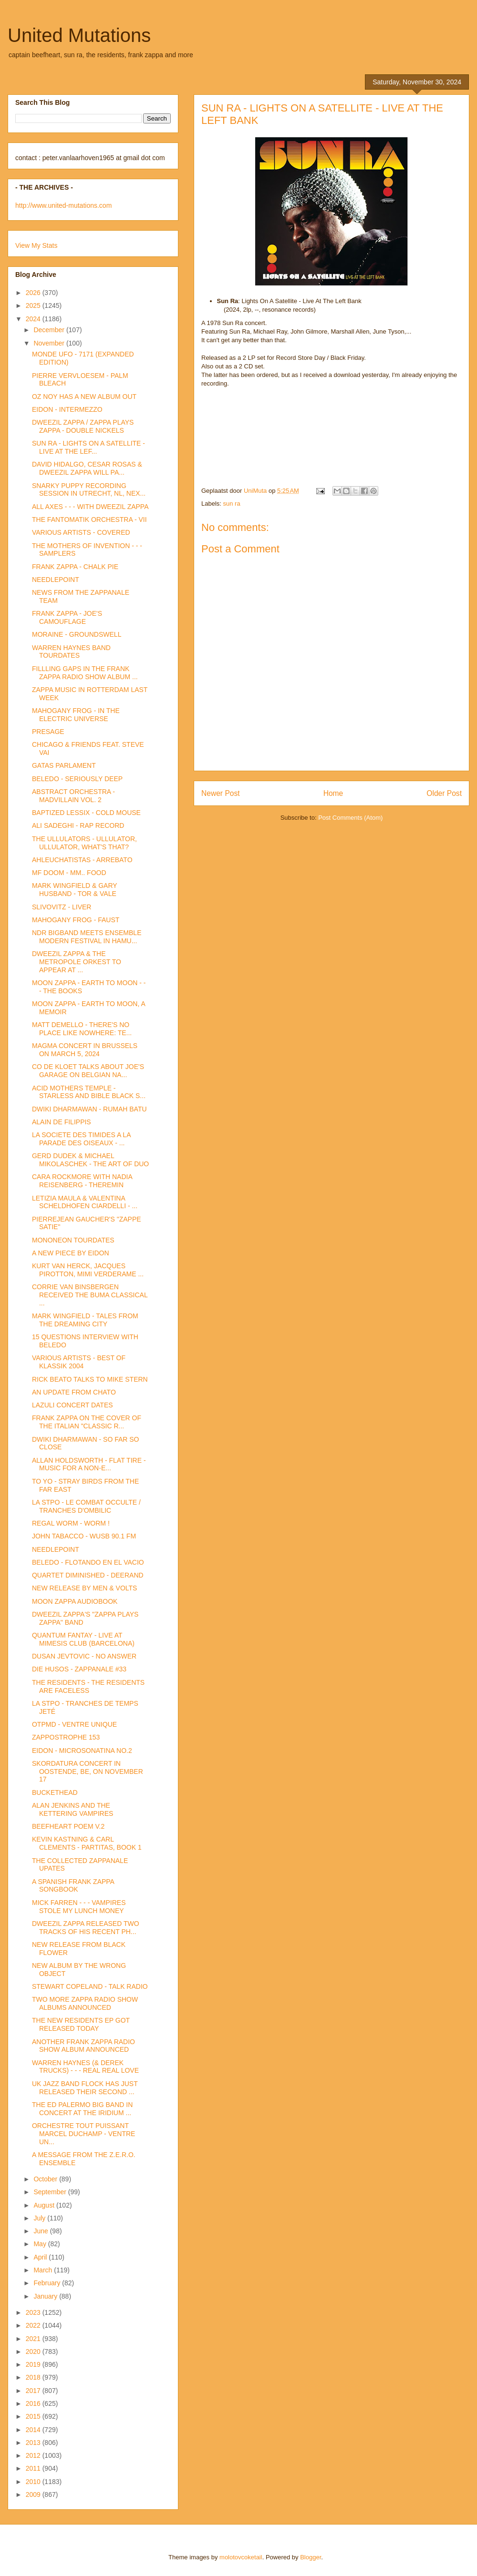  What do you see at coordinates (231, 503) in the screenshot?
I see `sun ra` at bounding box center [231, 503].